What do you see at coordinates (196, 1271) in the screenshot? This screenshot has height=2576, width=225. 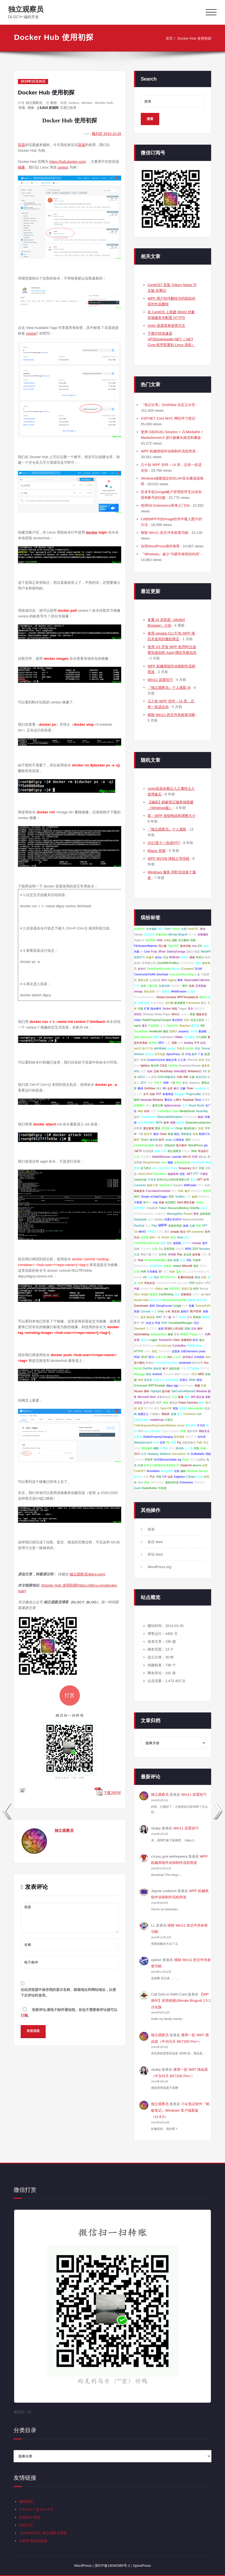 I see `浙江云泊科技有限公司` at bounding box center [196, 1271].